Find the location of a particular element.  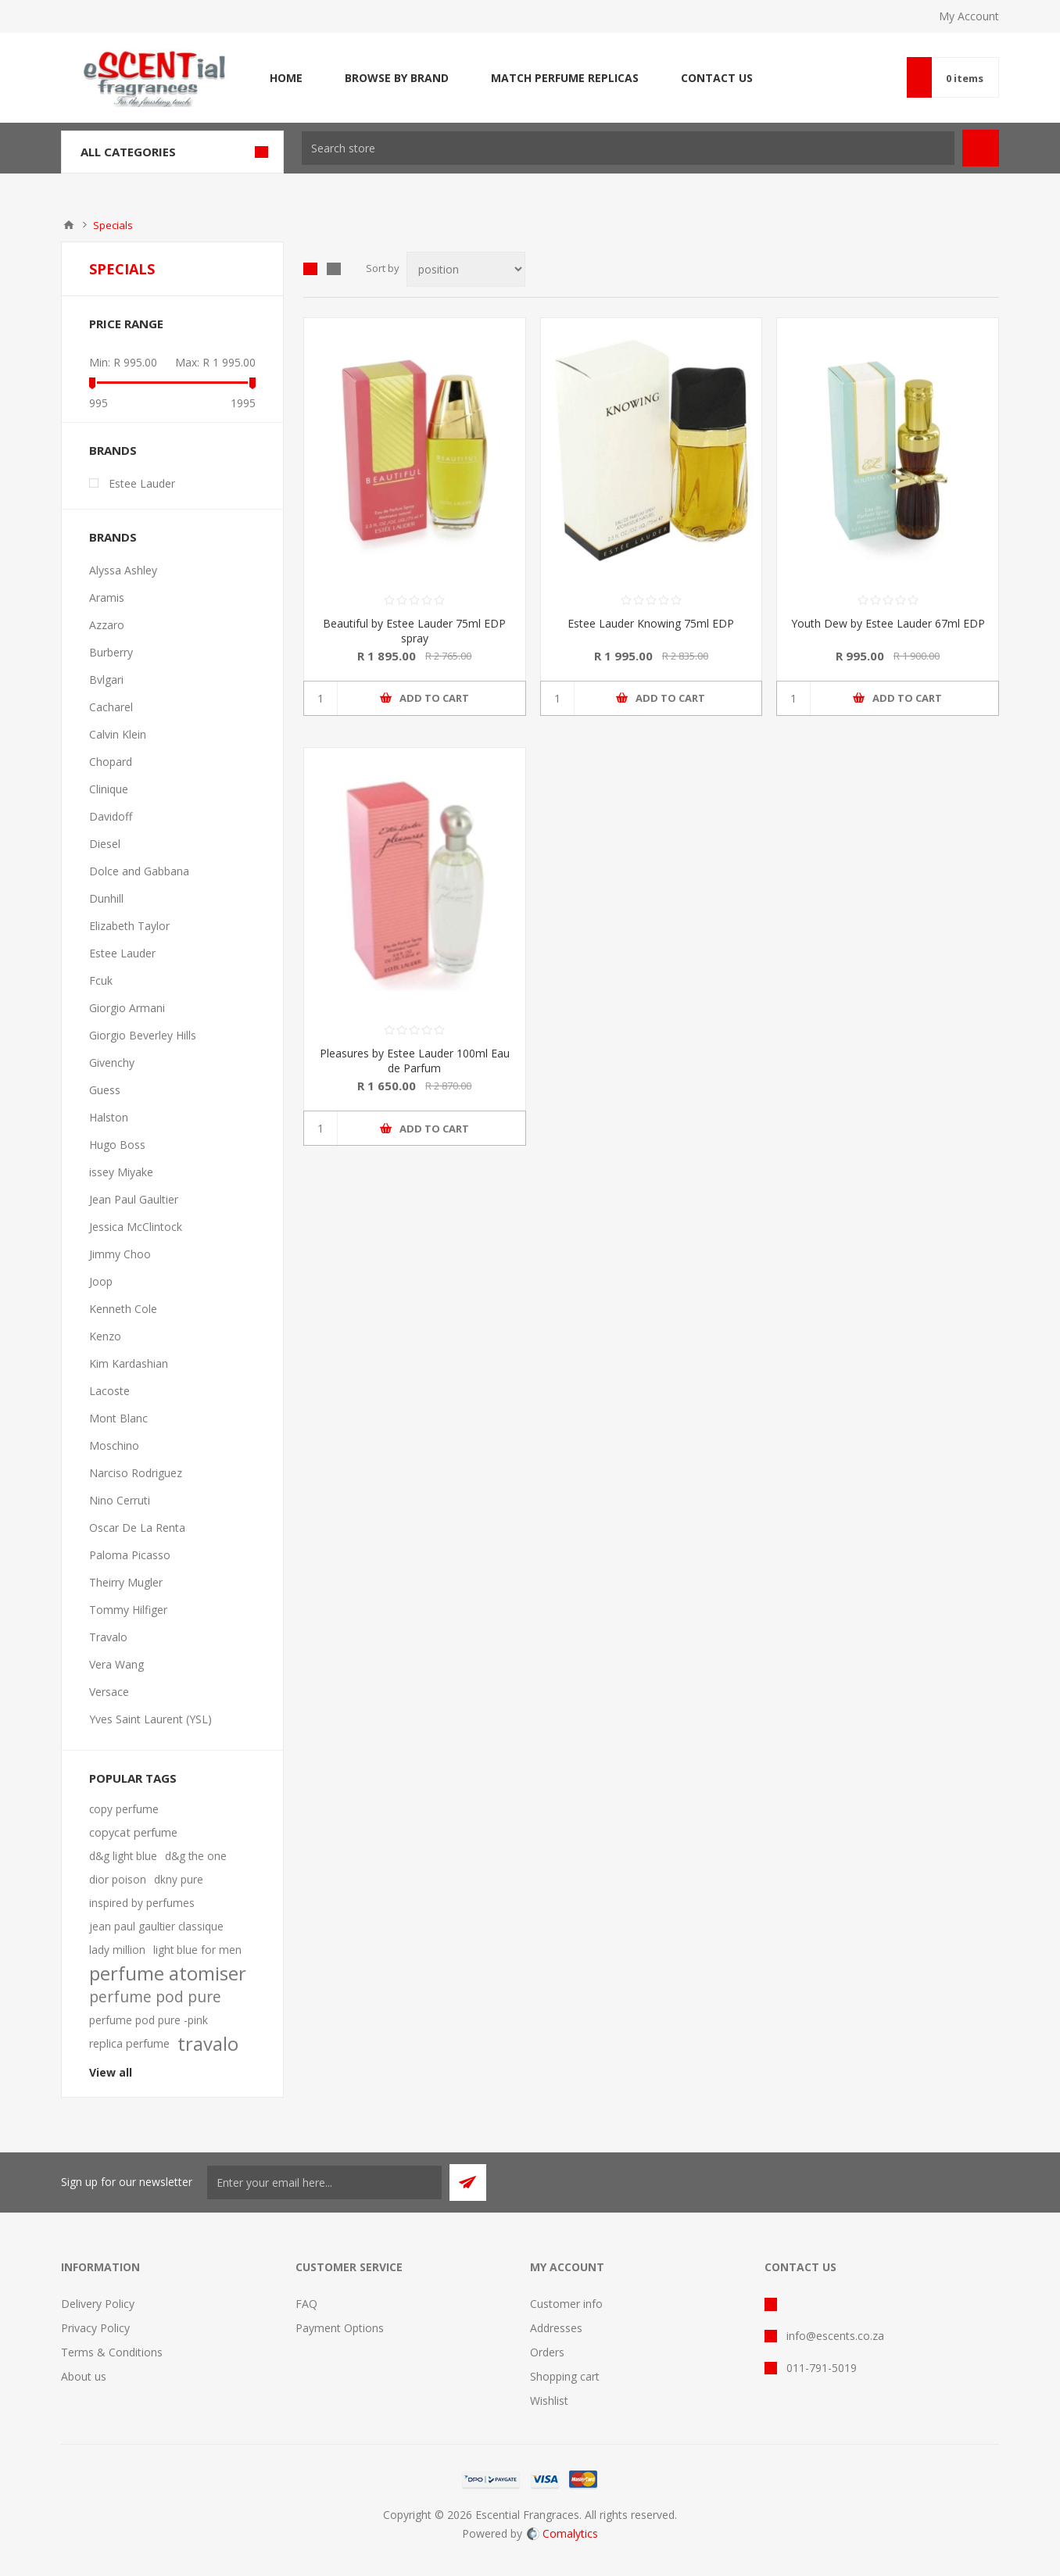

Dolce and Gabbana is located at coordinates (139, 871).